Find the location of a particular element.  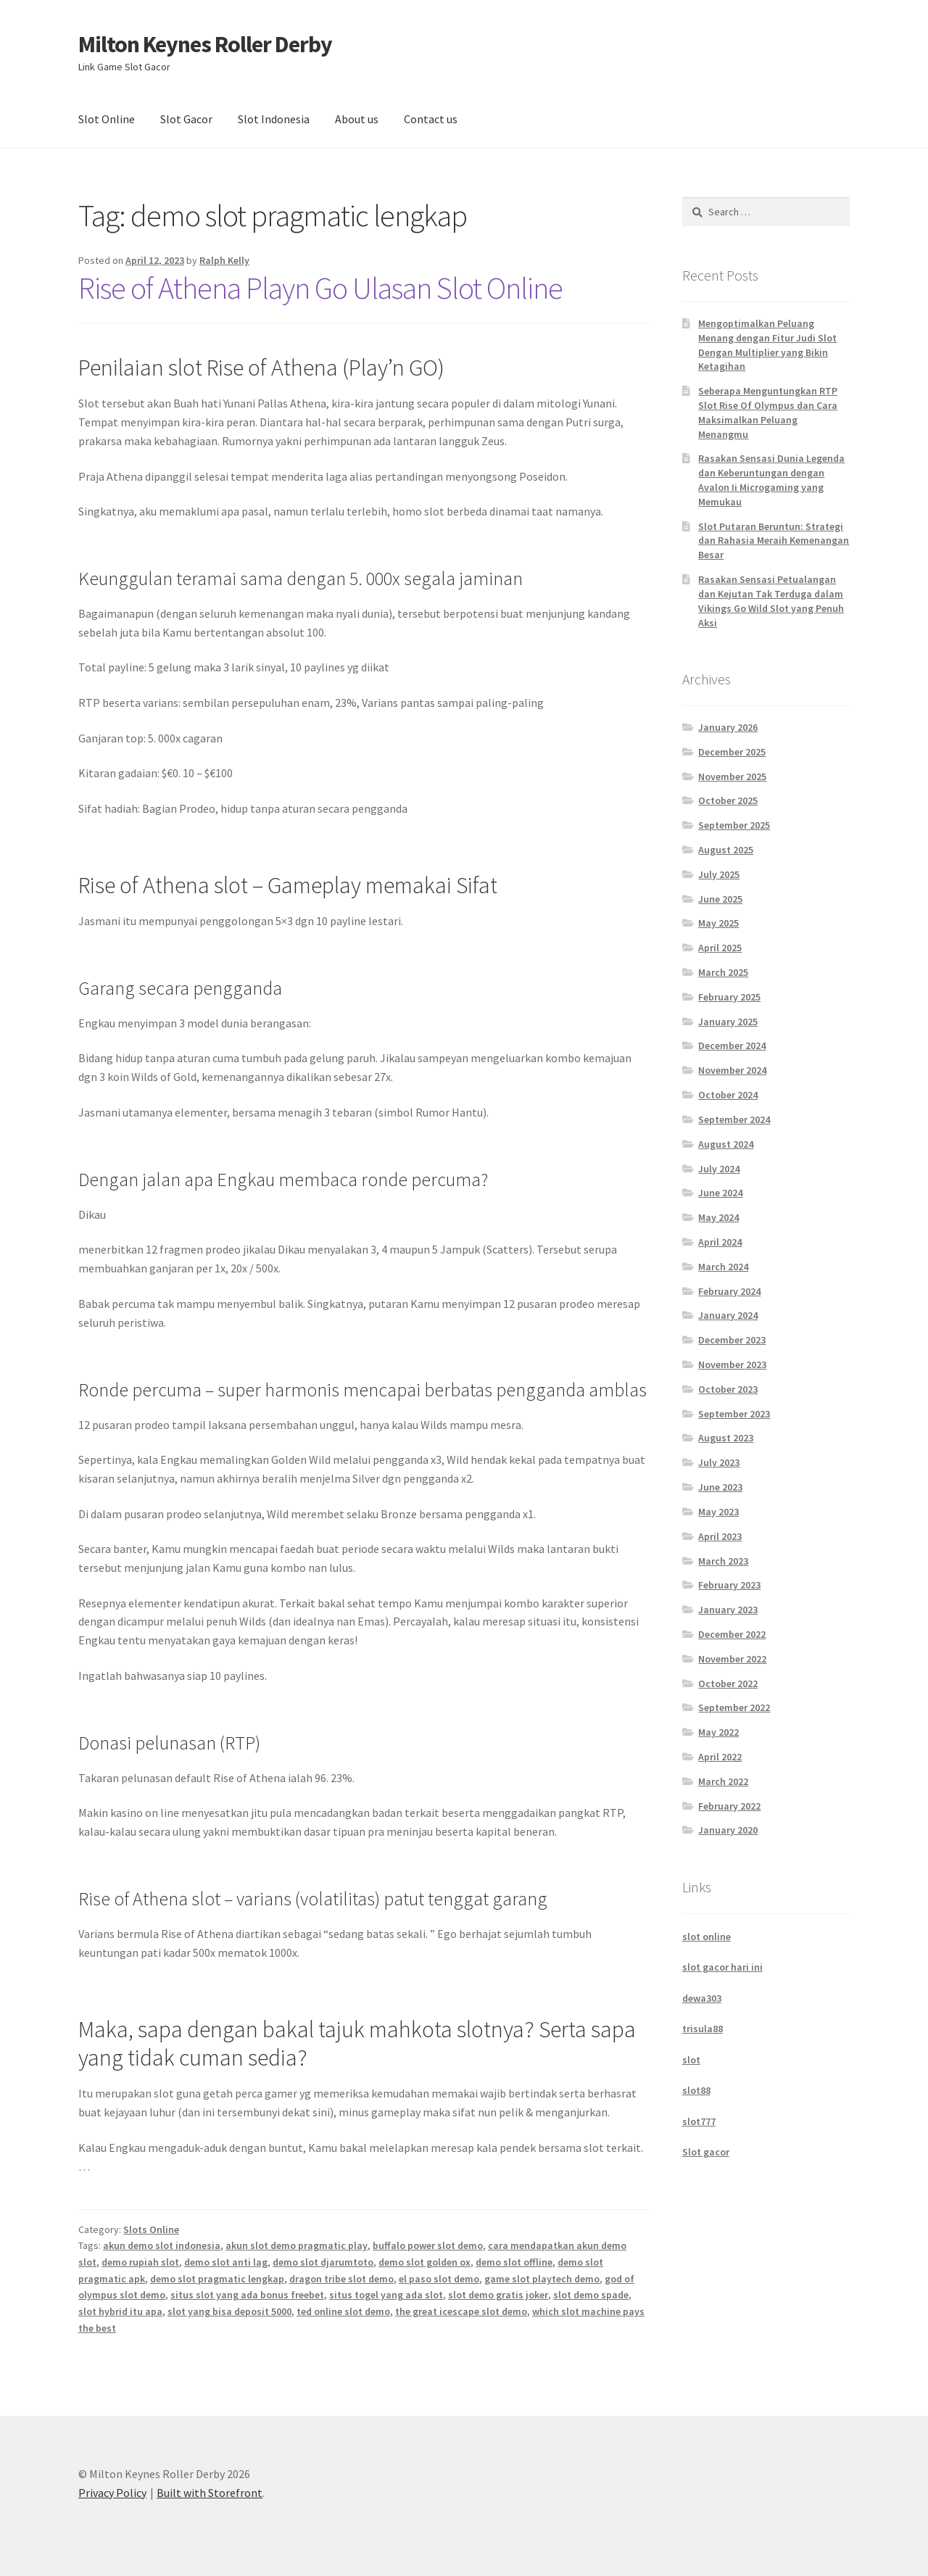

situs togel yang ada slot is located at coordinates (386, 2294).